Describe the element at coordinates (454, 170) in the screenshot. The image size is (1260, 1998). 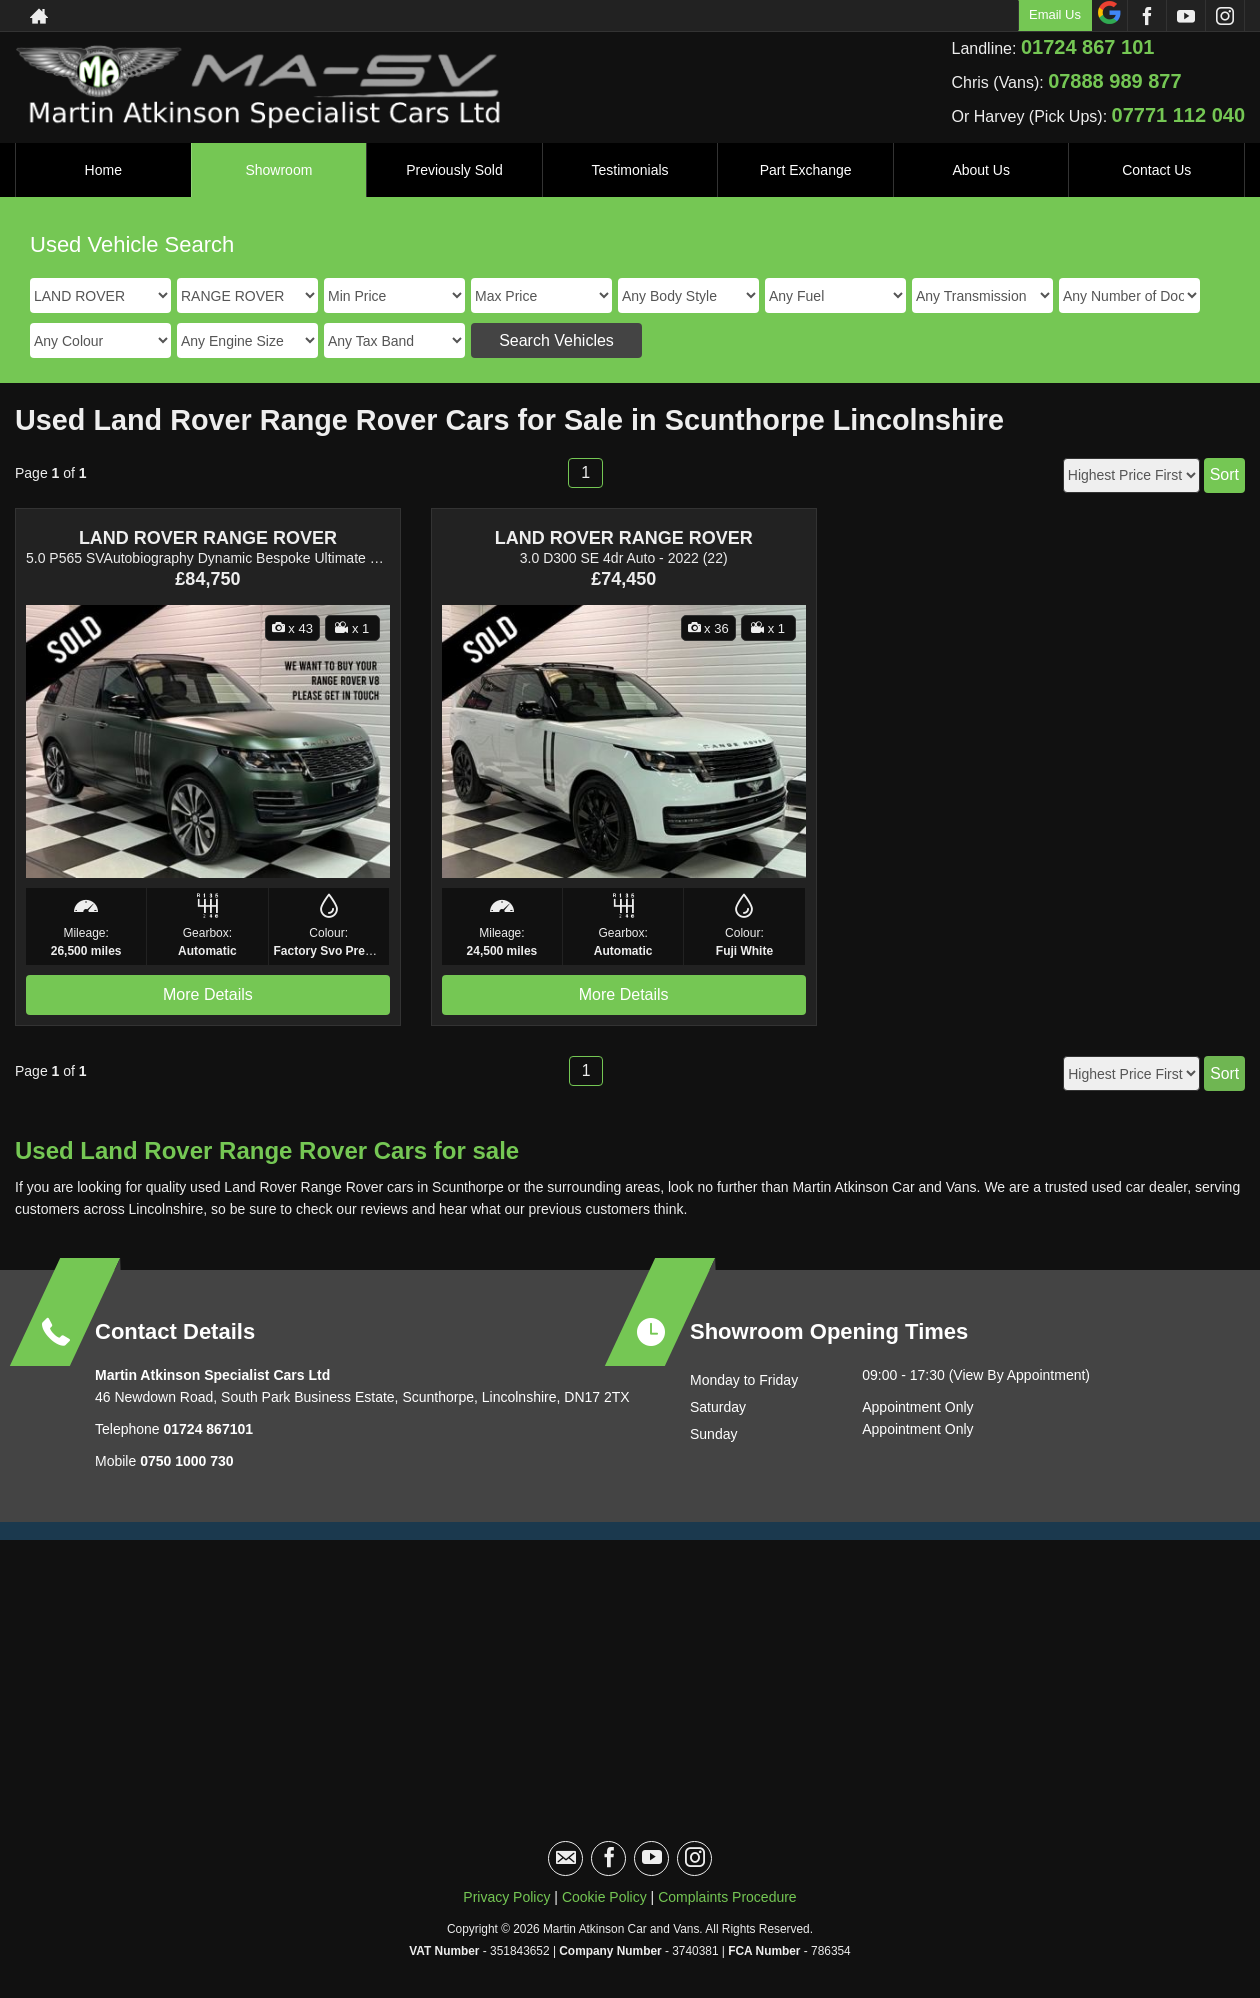
I see `Previously Sold` at that location.